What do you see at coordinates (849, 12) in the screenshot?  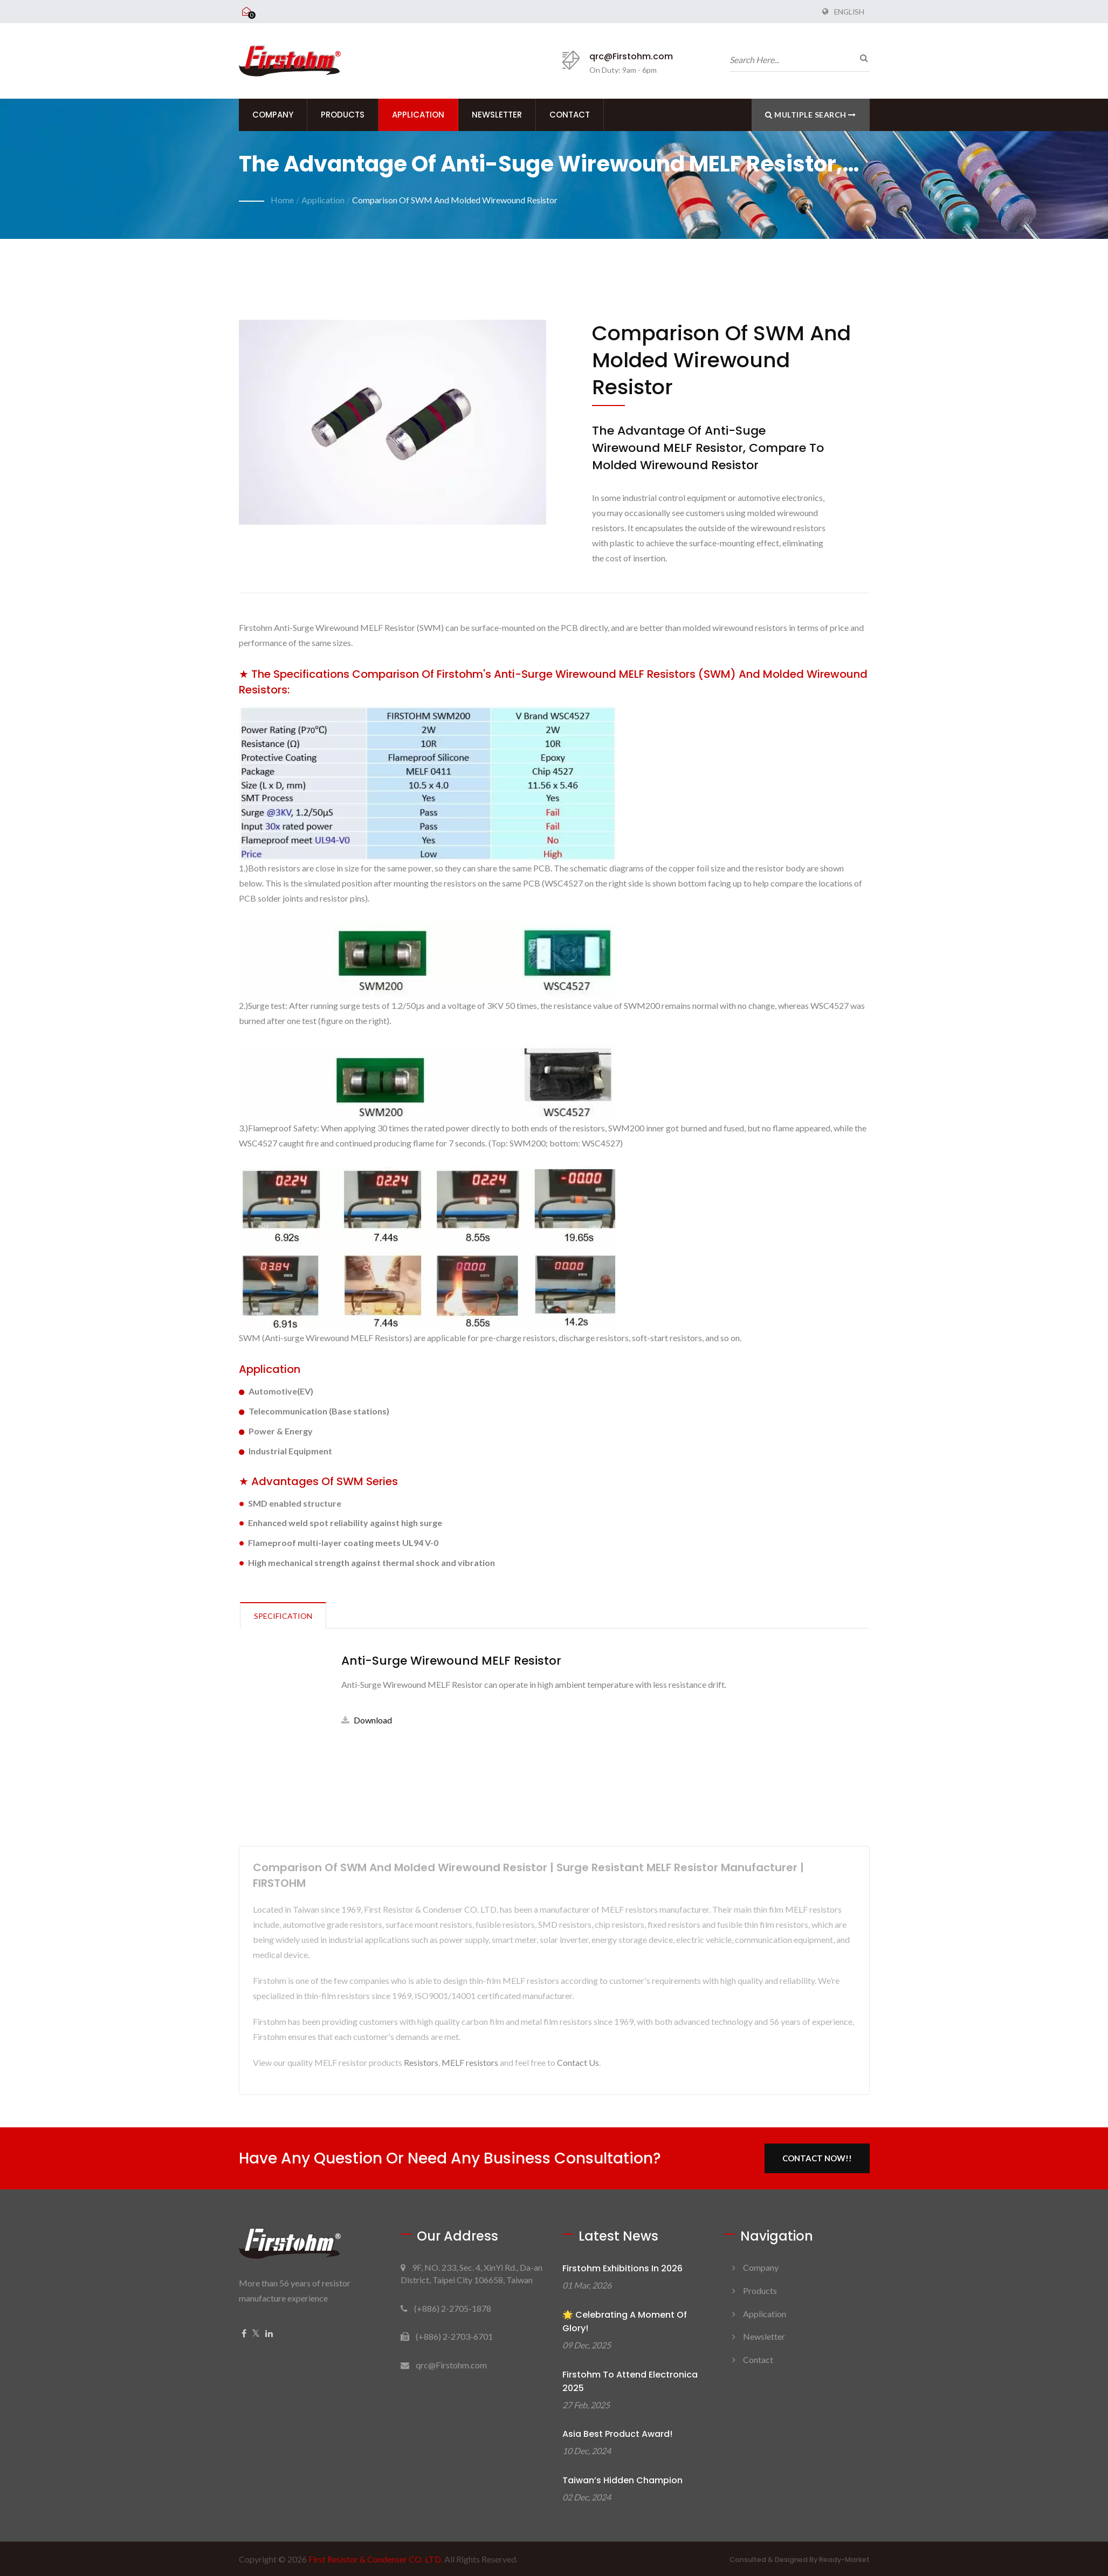 I see `English` at bounding box center [849, 12].